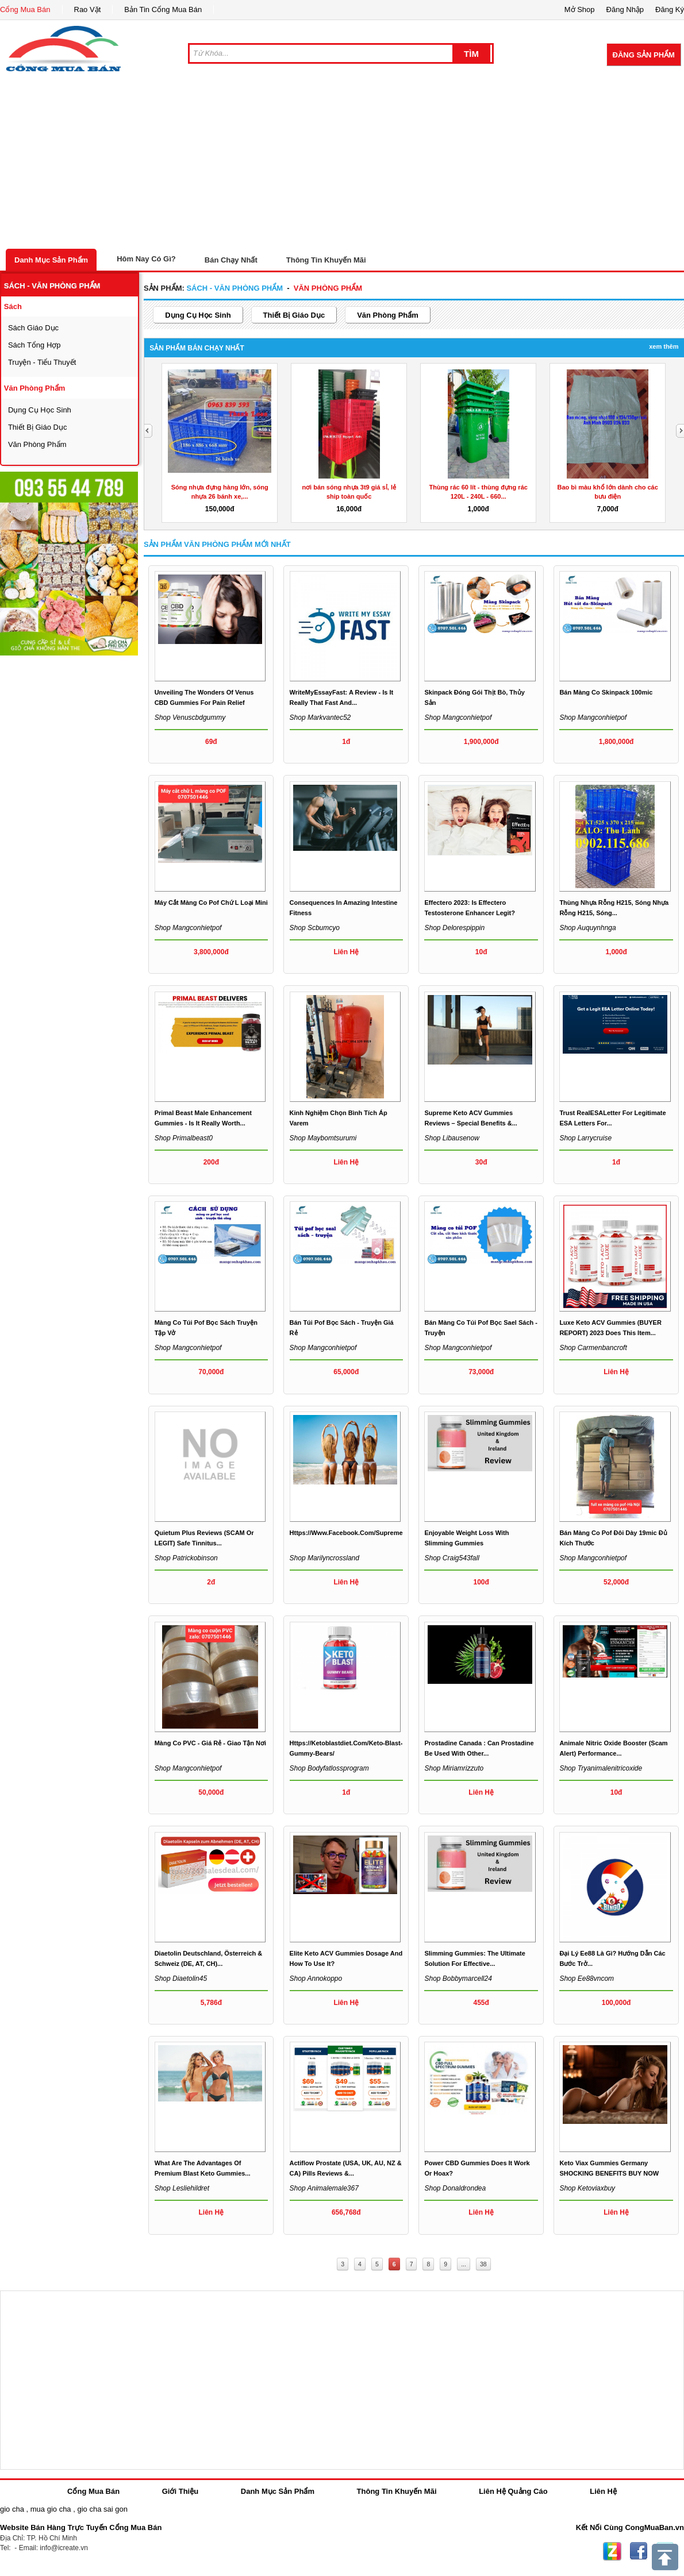  I want to click on Facebook, so click(638, 2551).